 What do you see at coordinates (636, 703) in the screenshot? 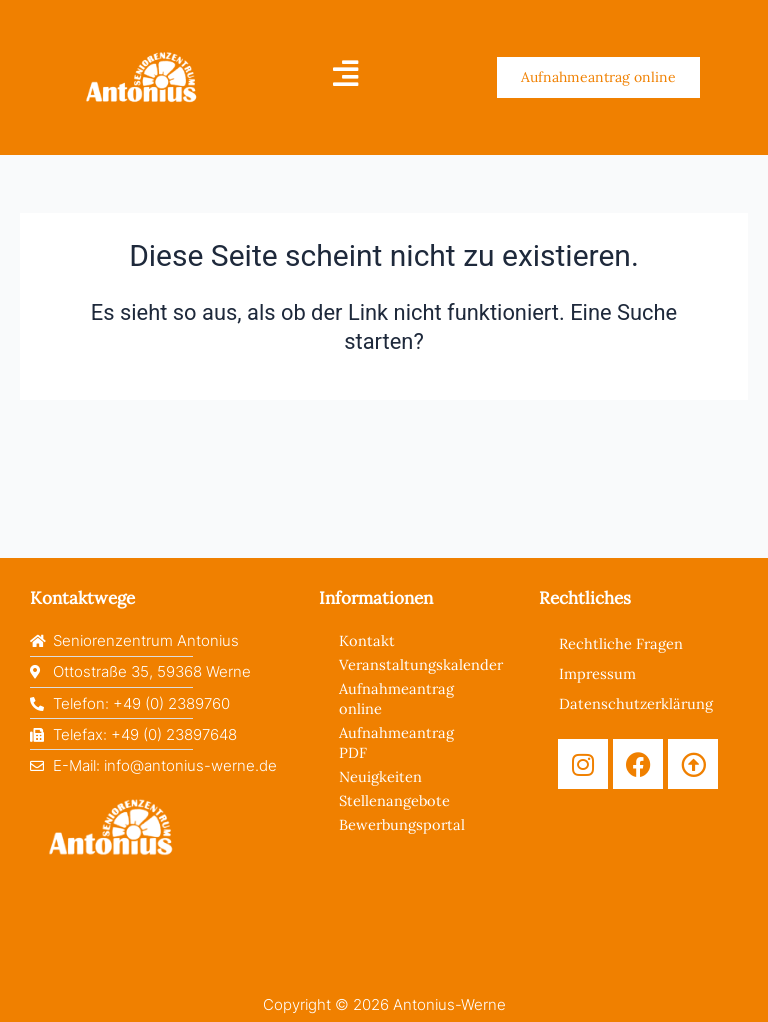
I see `Datenschutzerklärung` at bounding box center [636, 703].